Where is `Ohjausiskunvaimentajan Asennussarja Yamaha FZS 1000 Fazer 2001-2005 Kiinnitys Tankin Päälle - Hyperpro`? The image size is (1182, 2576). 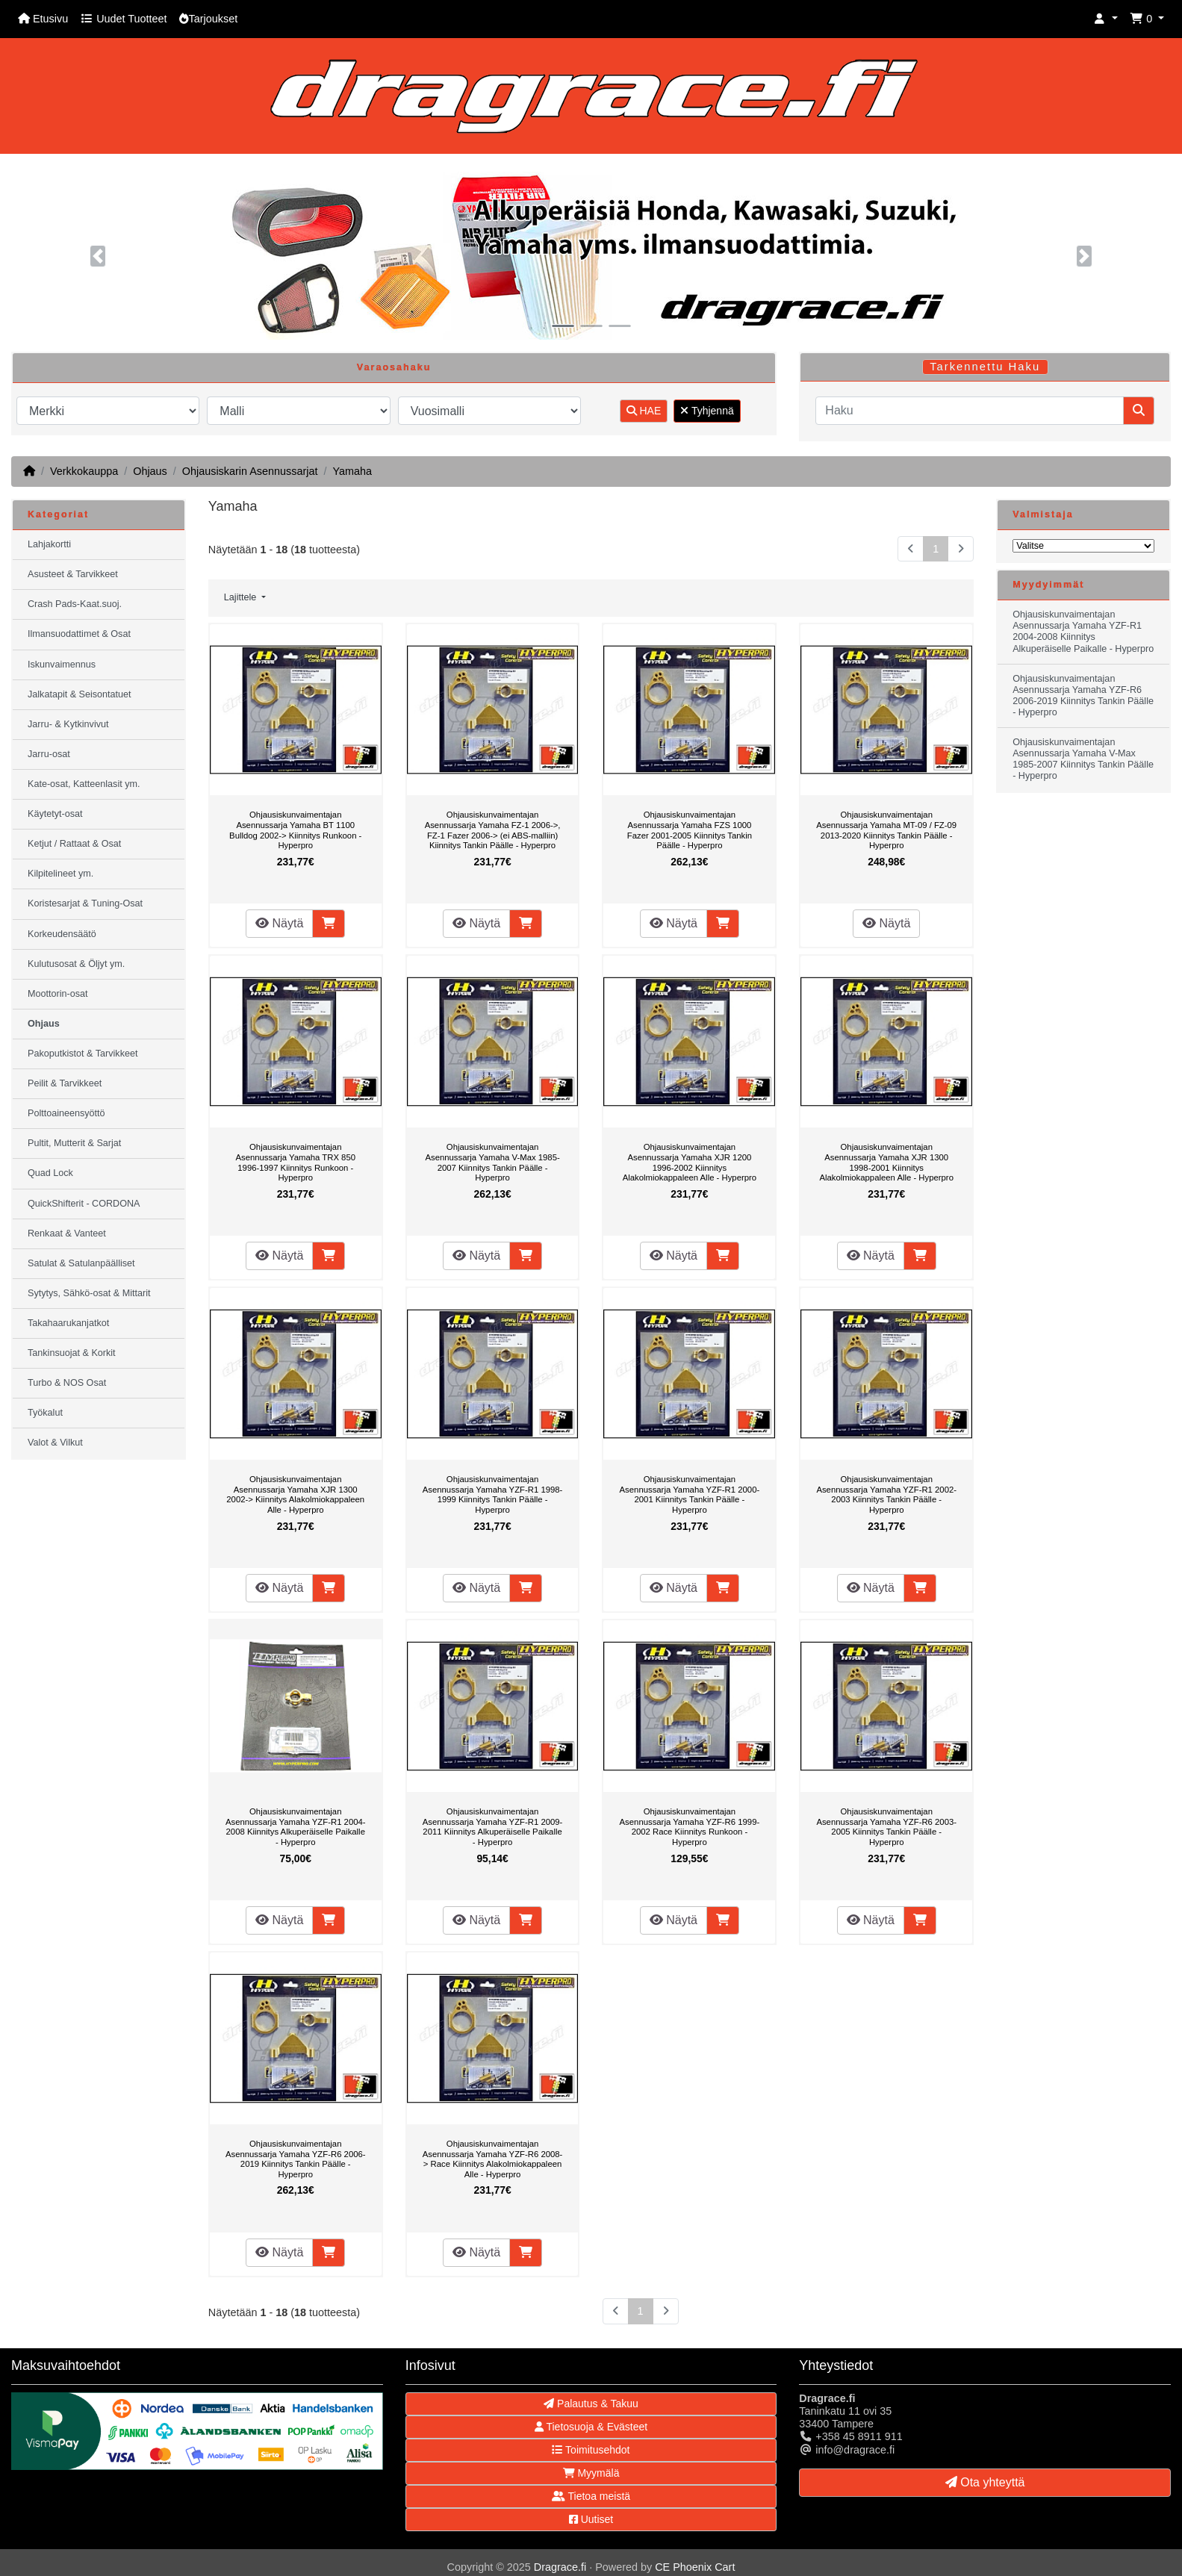 Ohjausiskunvaimentajan Asennussarja Yamaha FZS 1000 Fazer 2001-2005 Kiinnitys Tankin Päälle - Hyperpro is located at coordinates (689, 830).